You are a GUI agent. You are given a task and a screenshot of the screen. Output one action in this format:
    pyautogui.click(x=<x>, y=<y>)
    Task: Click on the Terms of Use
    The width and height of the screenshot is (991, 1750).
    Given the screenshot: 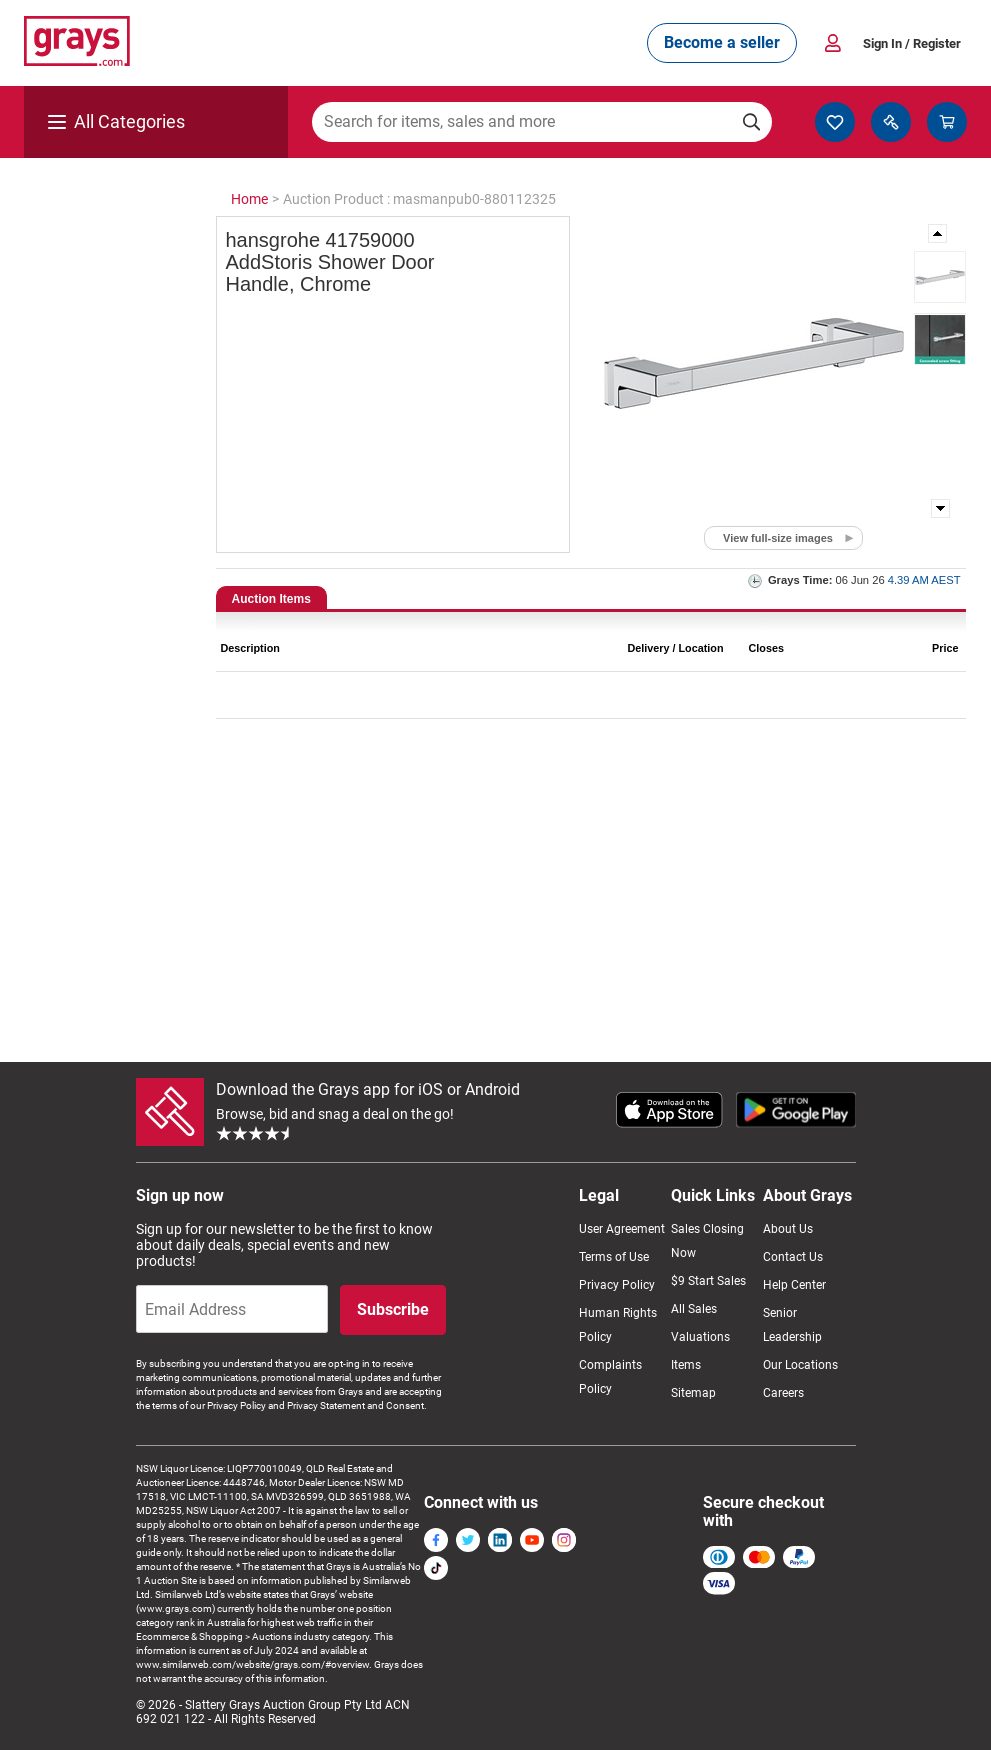 What is the action you would take?
    pyautogui.click(x=614, y=1257)
    